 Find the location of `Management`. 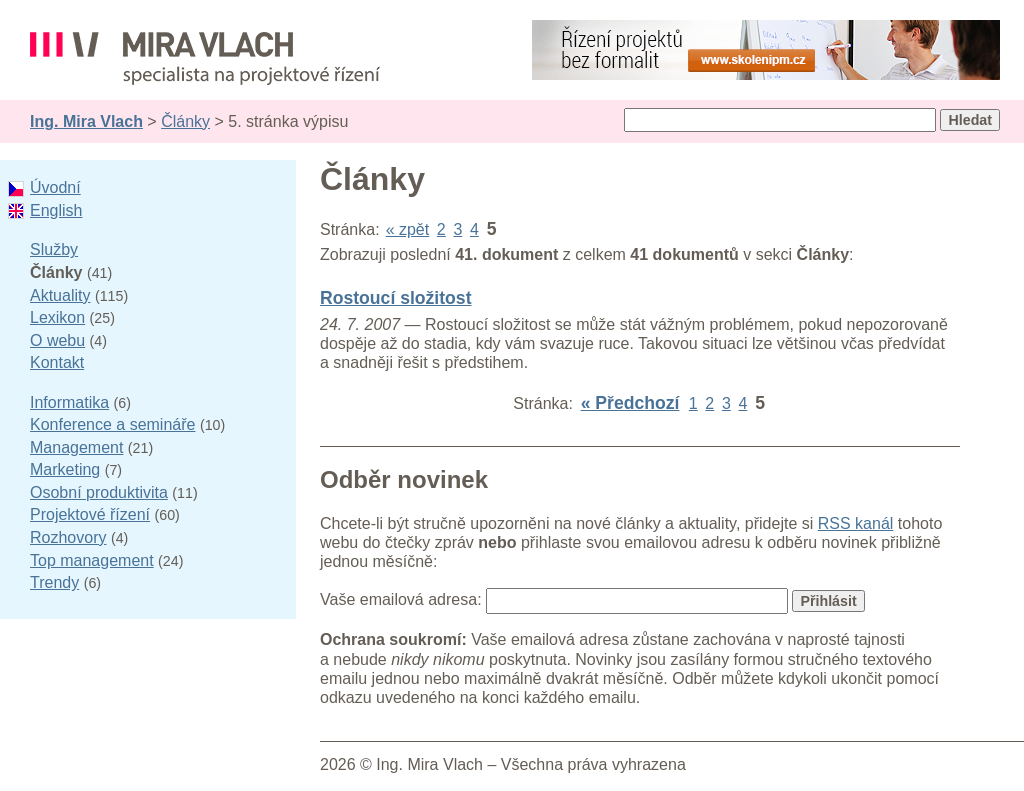

Management is located at coordinates (76, 447).